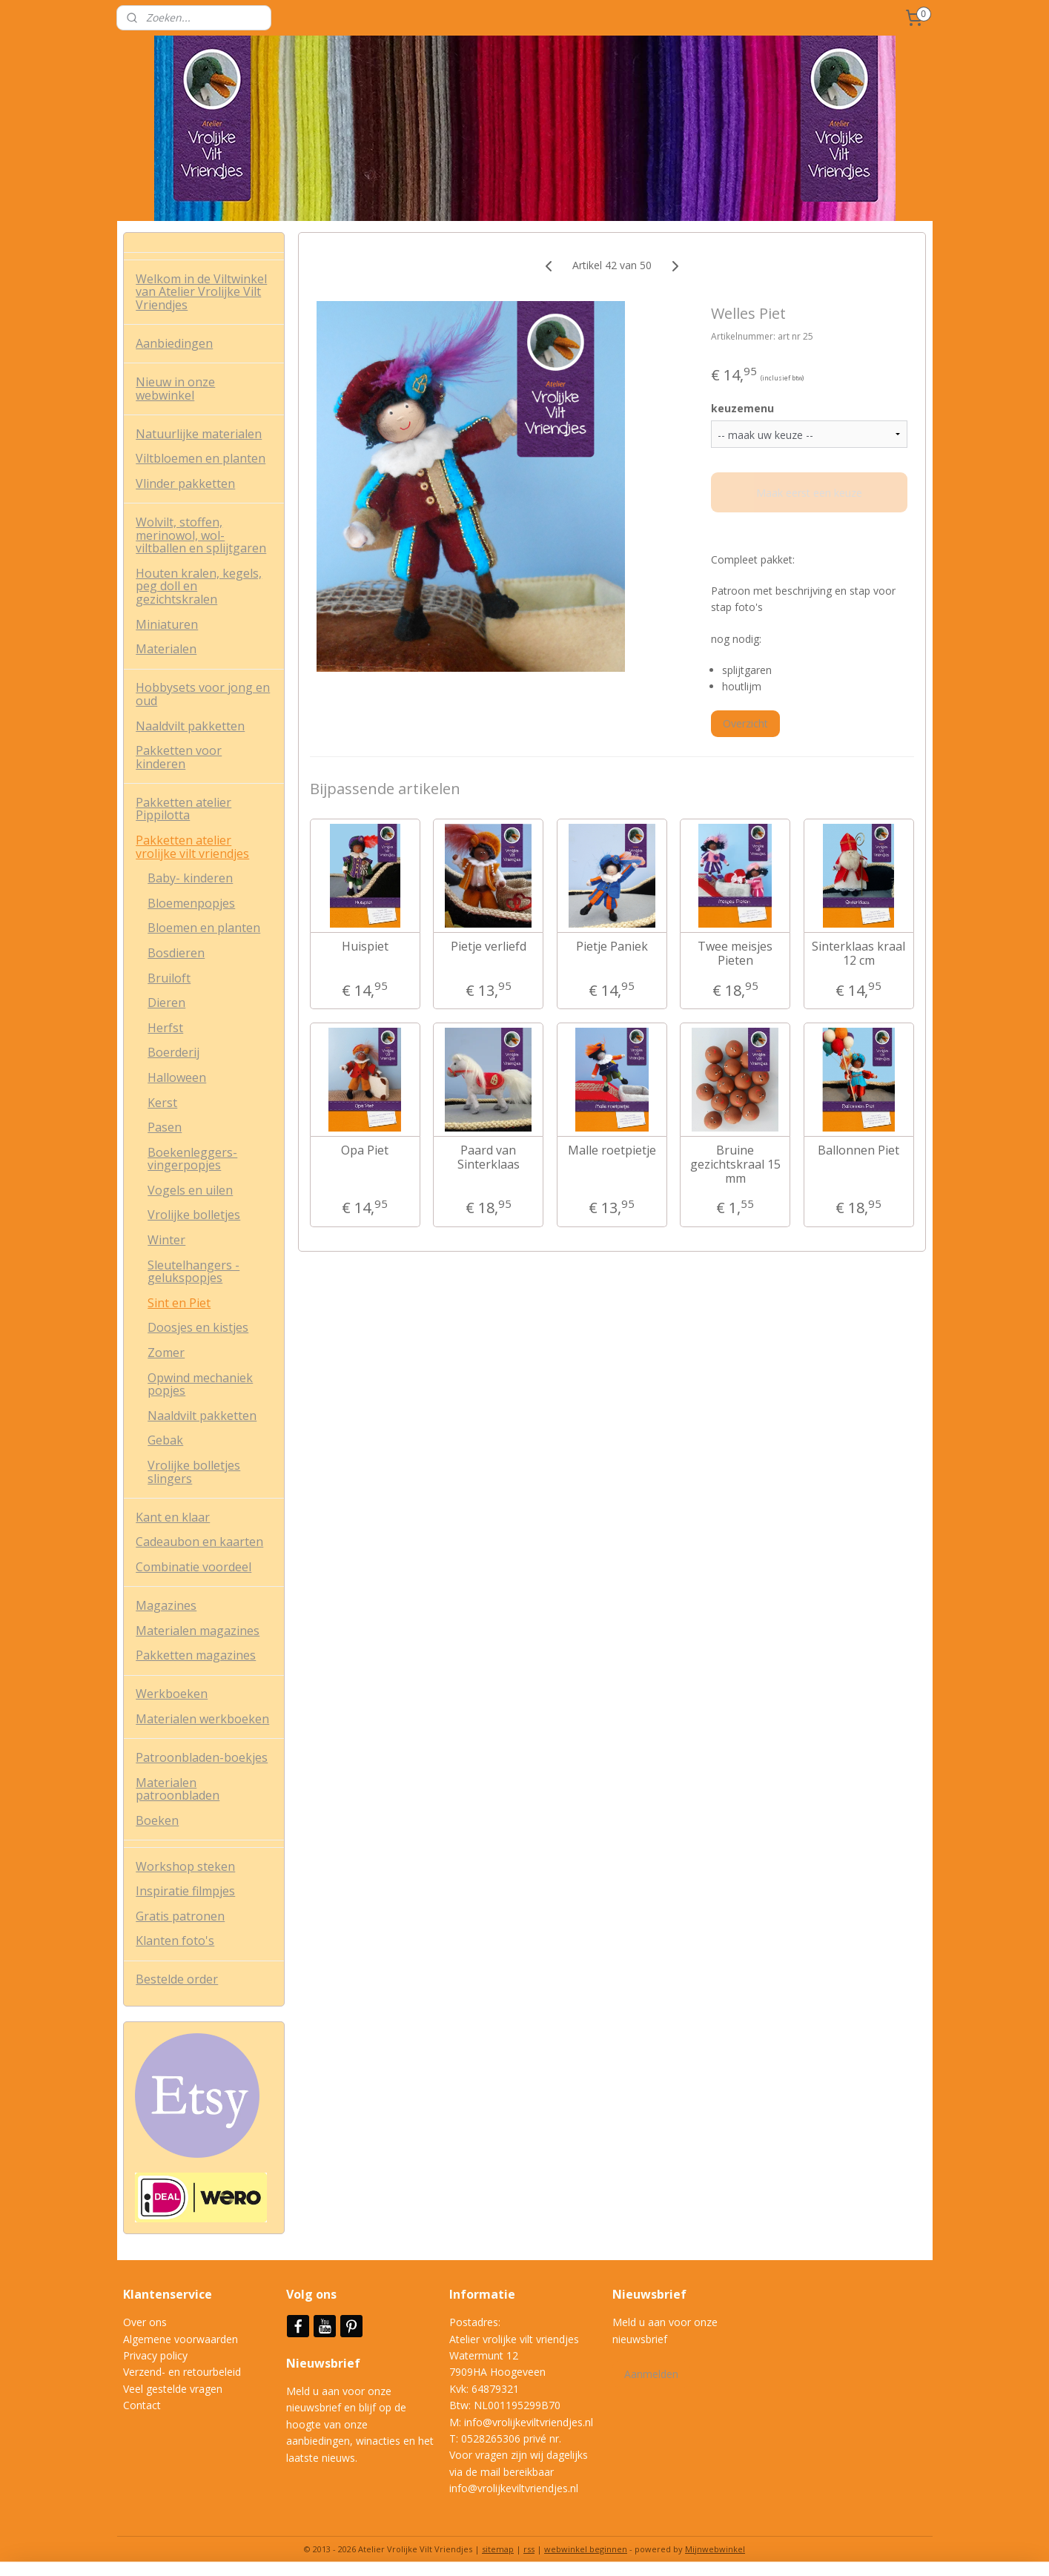  Describe the element at coordinates (167, 624) in the screenshot. I see `Miniaturen` at that location.